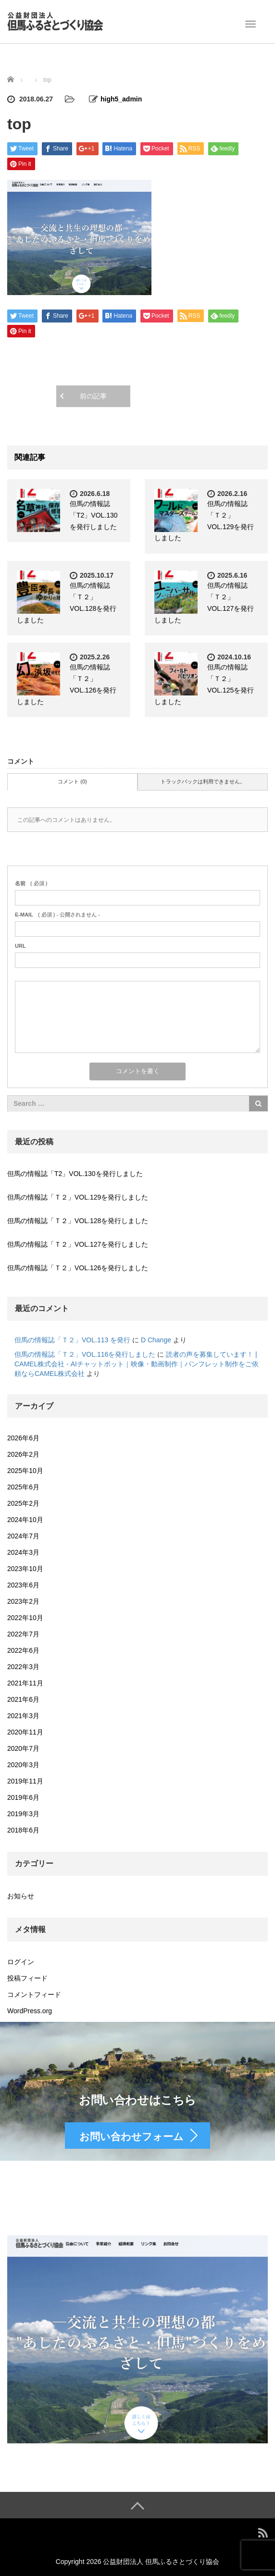  I want to click on WordPress.org, so click(29, 2011).